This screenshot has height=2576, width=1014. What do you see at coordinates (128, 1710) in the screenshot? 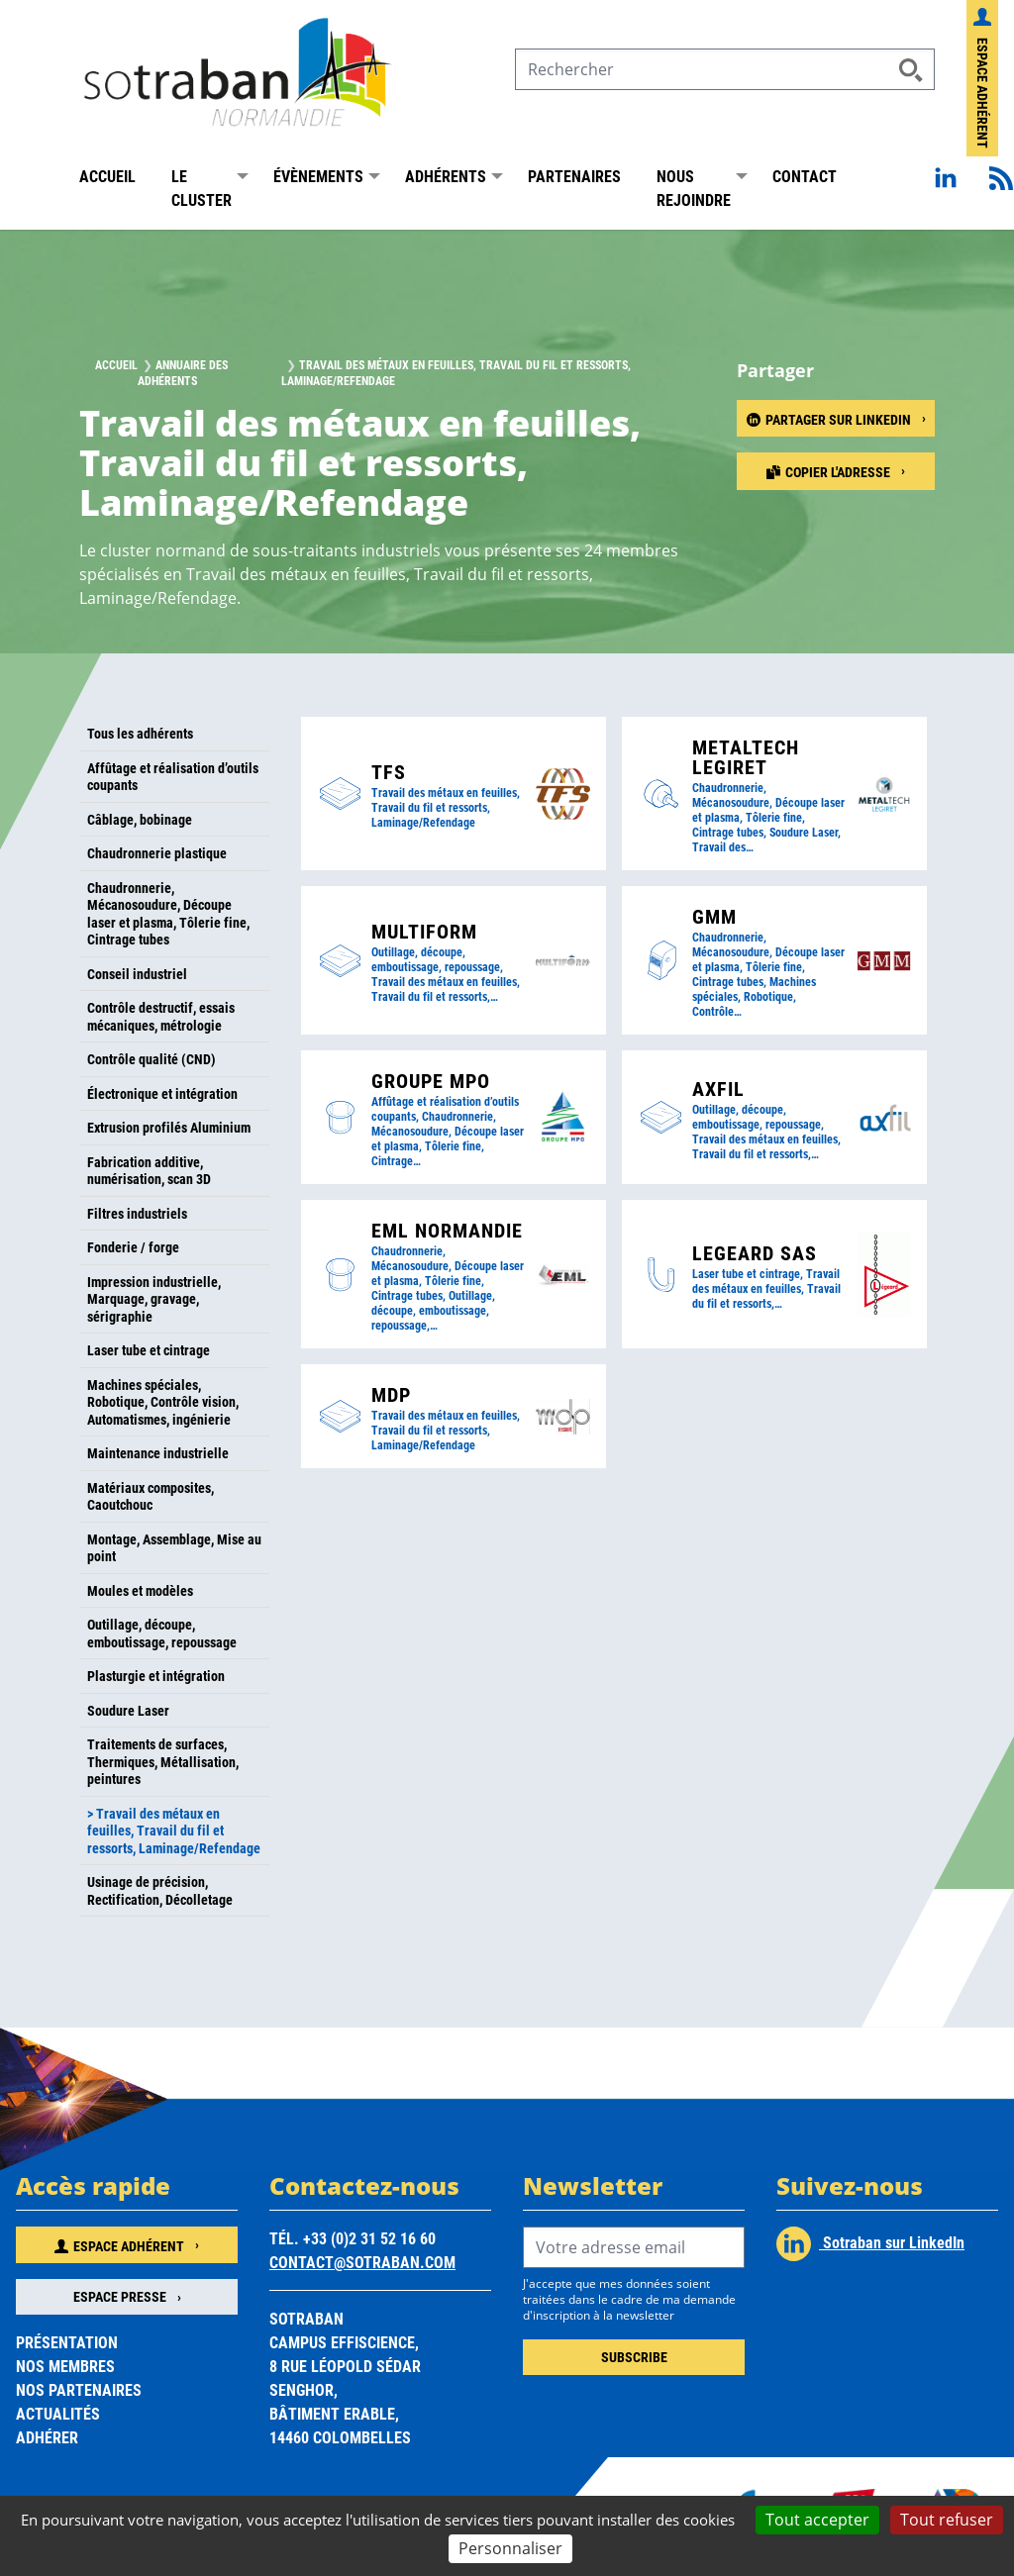
I see `Soudure Laser` at bounding box center [128, 1710].